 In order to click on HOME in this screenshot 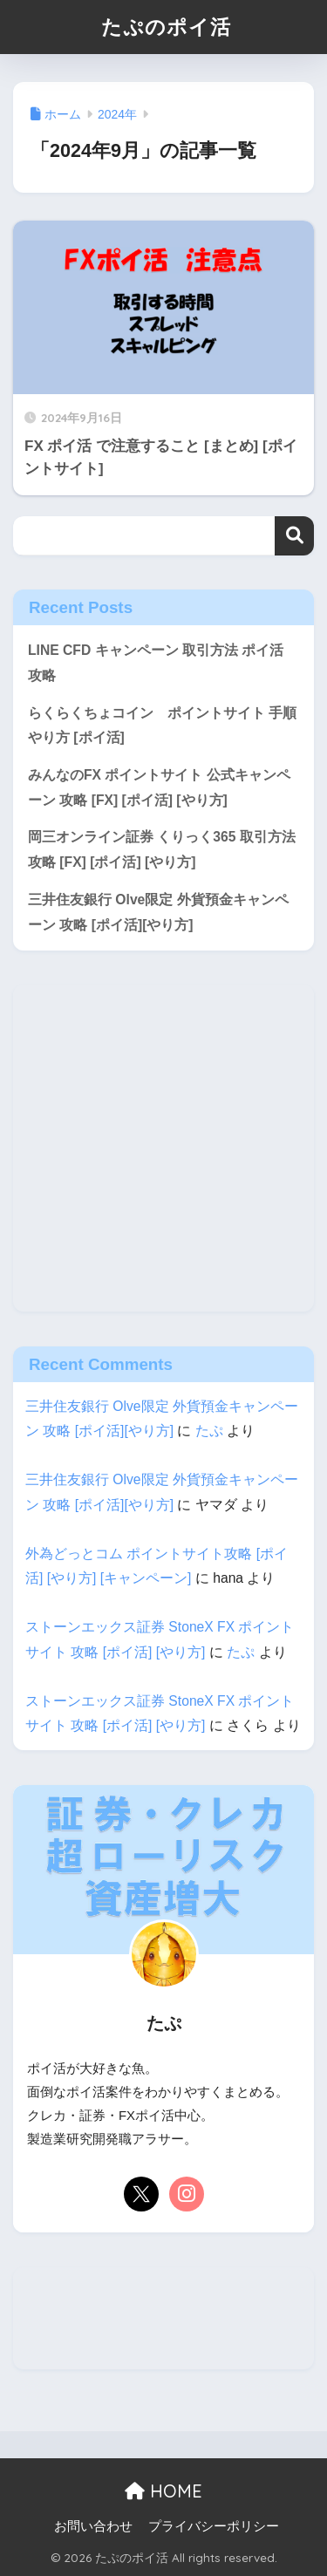, I will do `click(163, 2491)`.